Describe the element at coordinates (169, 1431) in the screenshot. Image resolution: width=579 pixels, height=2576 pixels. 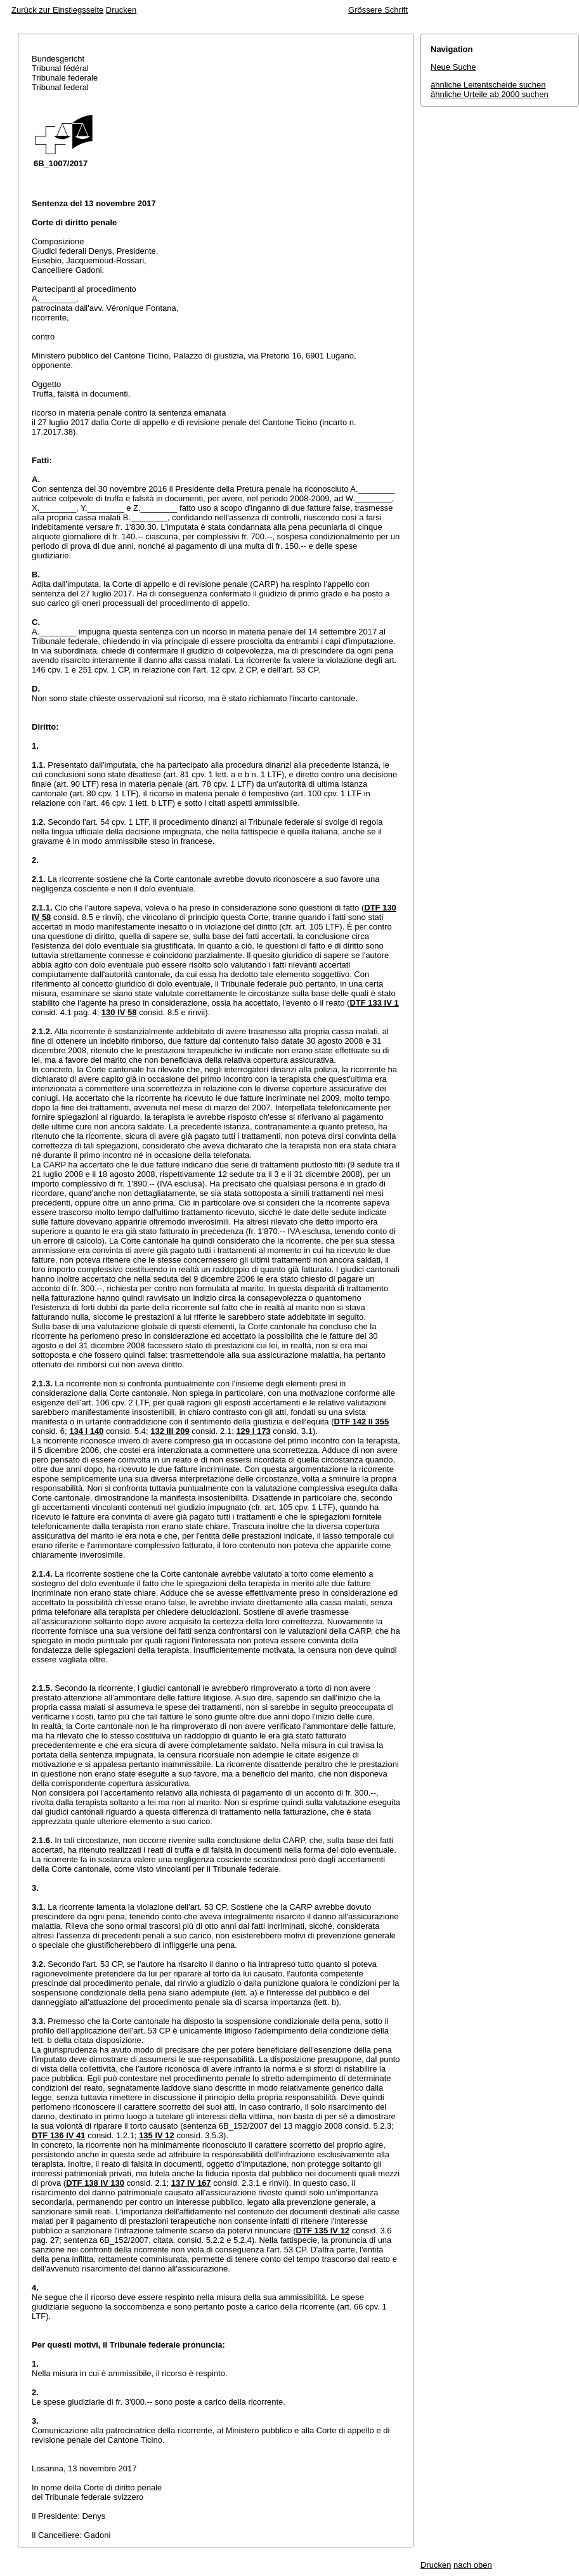
I see `132 III 209` at that location.